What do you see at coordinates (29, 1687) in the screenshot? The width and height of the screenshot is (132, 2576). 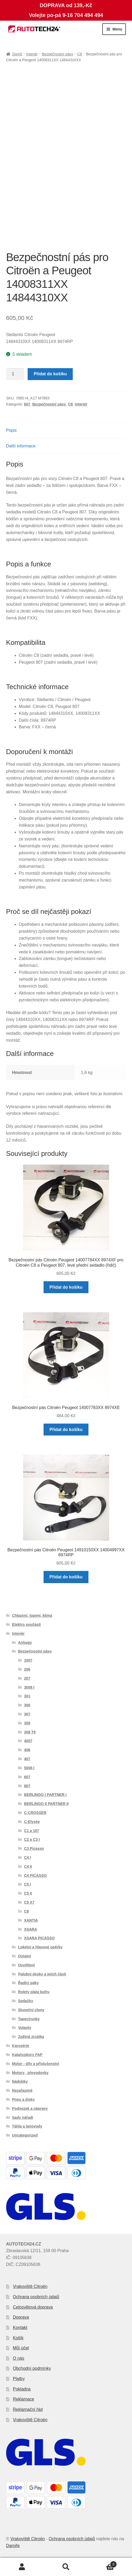 I see `3008 I` at bounding box center [29, 1687].